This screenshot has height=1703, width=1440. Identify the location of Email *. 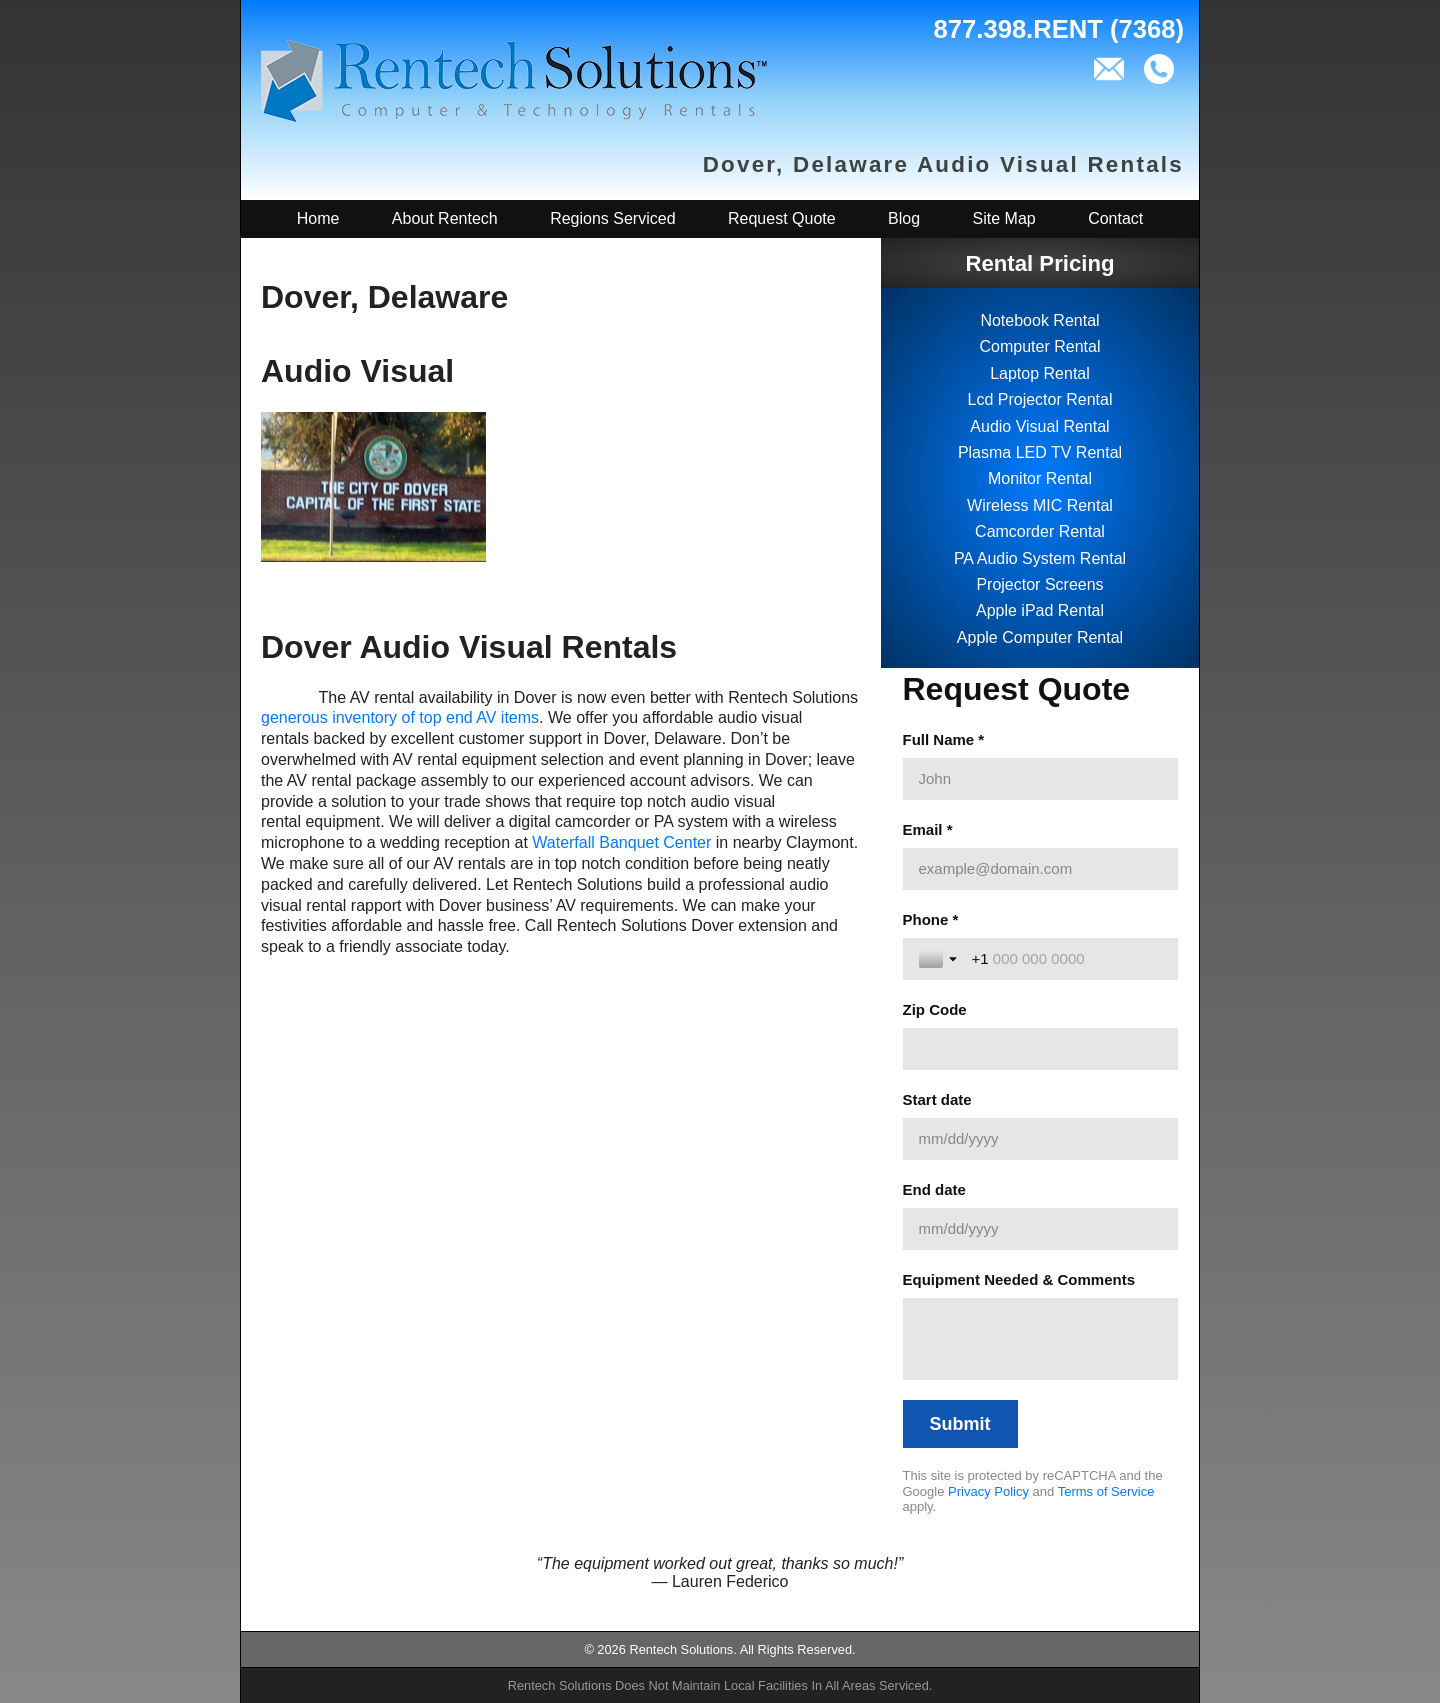
(928, 829).